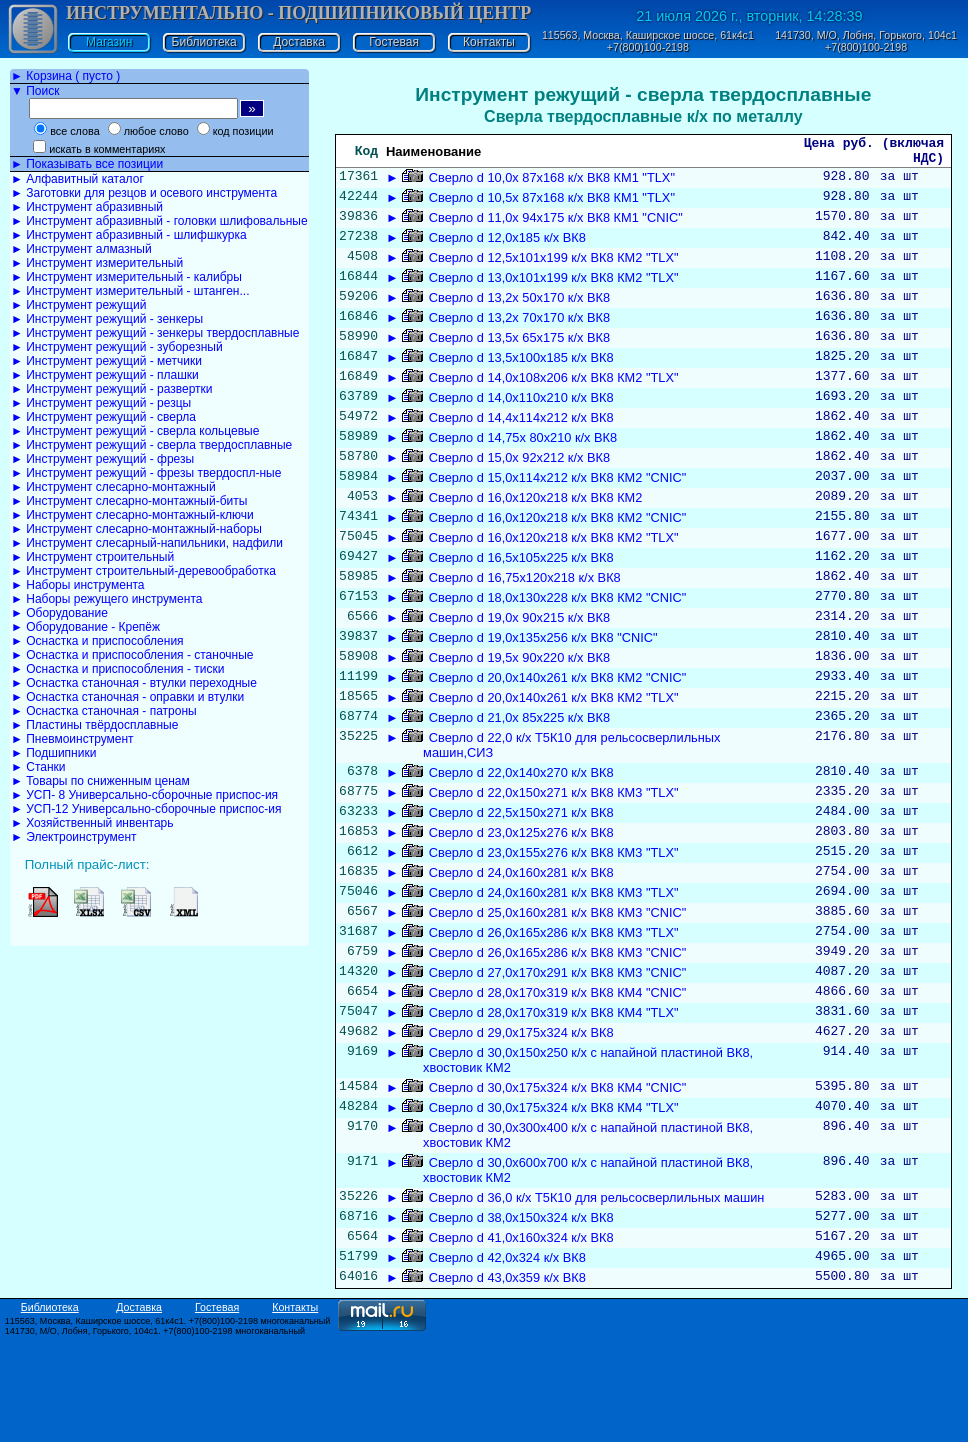 The image size is (968, 1442). What do you see at coordinates (103, 417) in the screenshot?
I see `► Инструмент режущий - сверла` at bounding box center [103, 417].